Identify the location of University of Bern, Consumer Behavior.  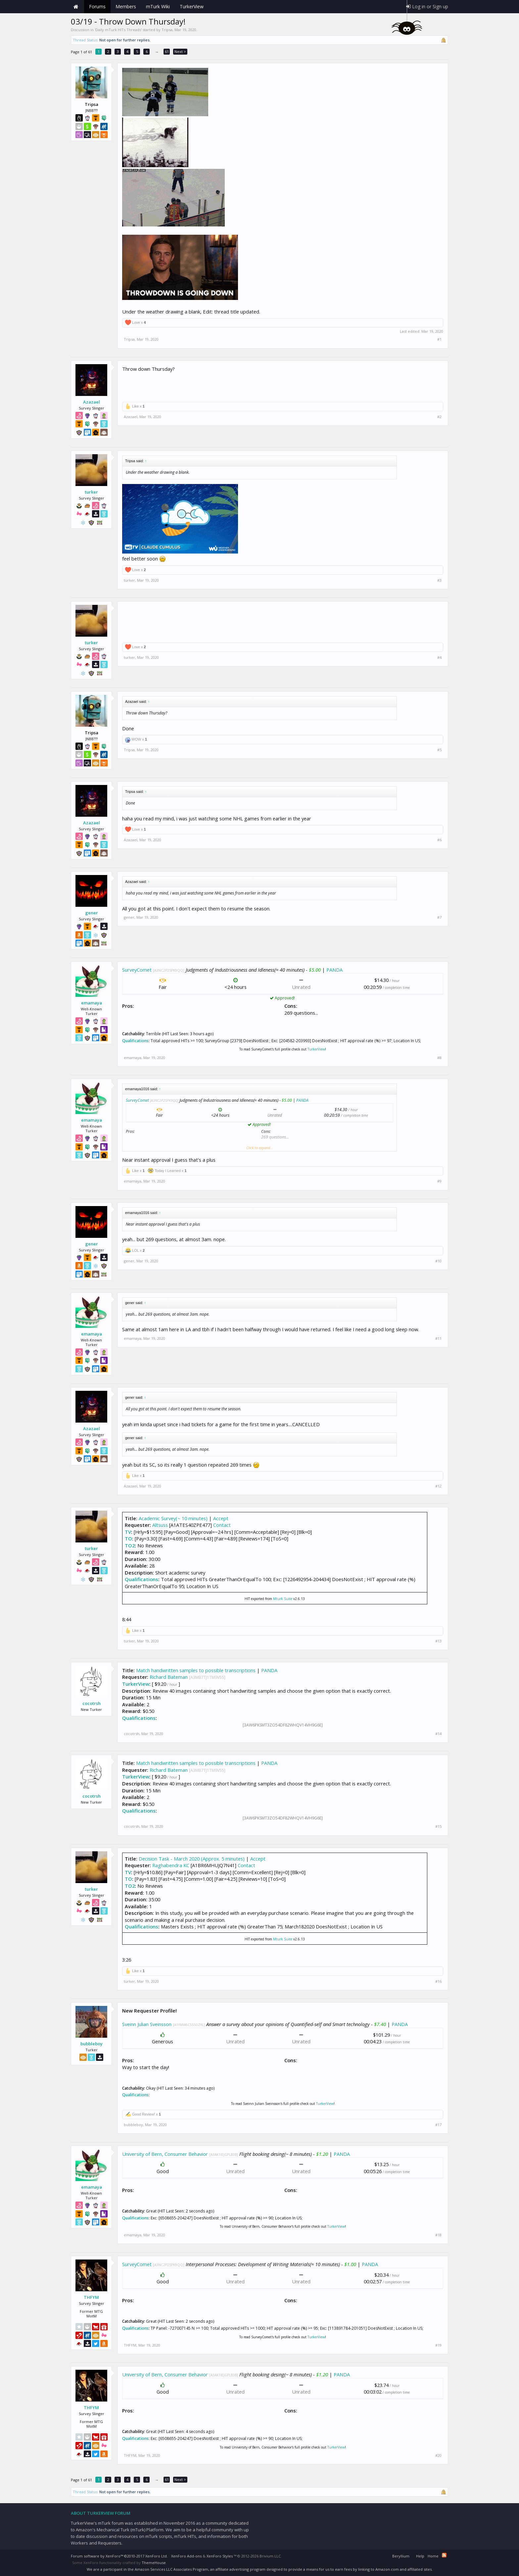
(165, 2154).